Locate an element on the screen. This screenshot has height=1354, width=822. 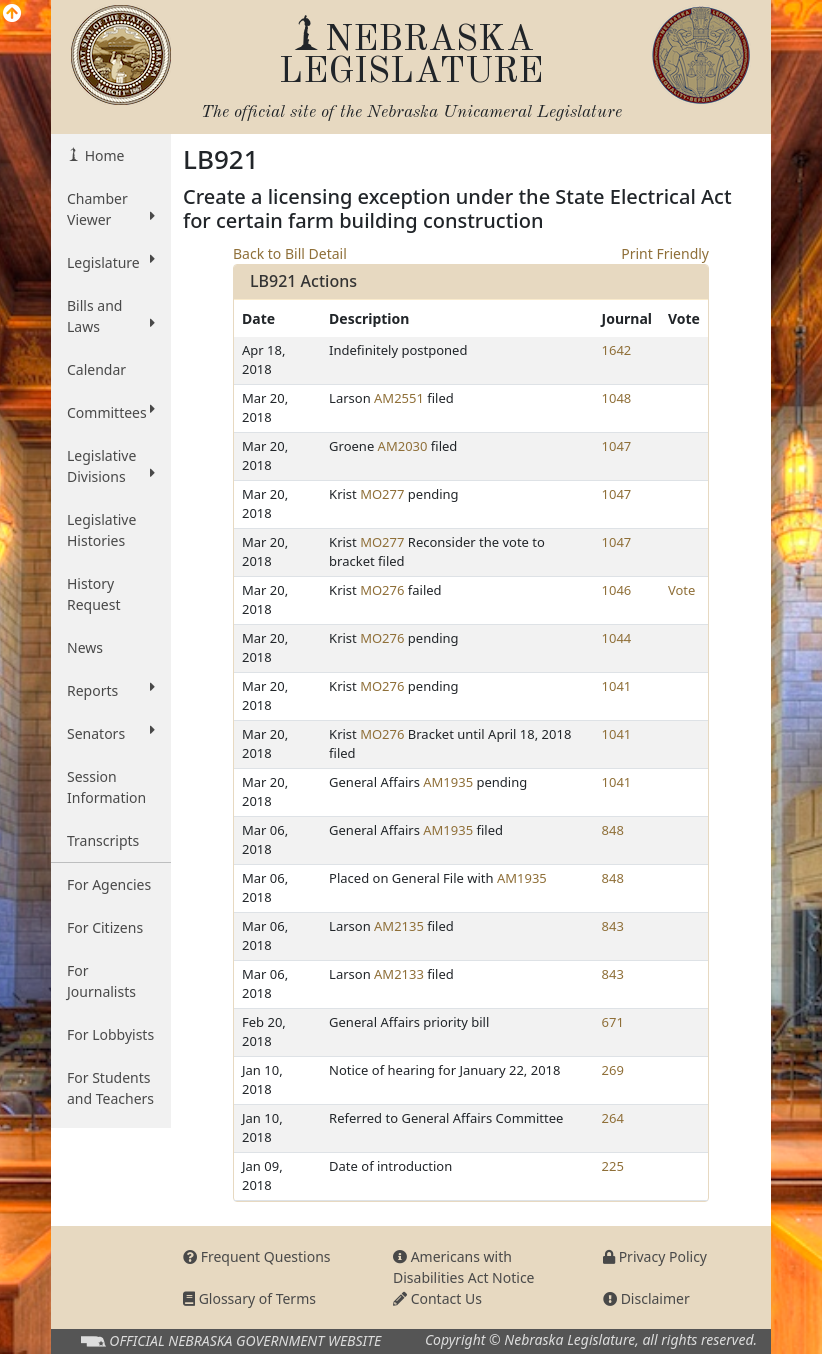
Bills and Laws is located at coordinates (111, 316).